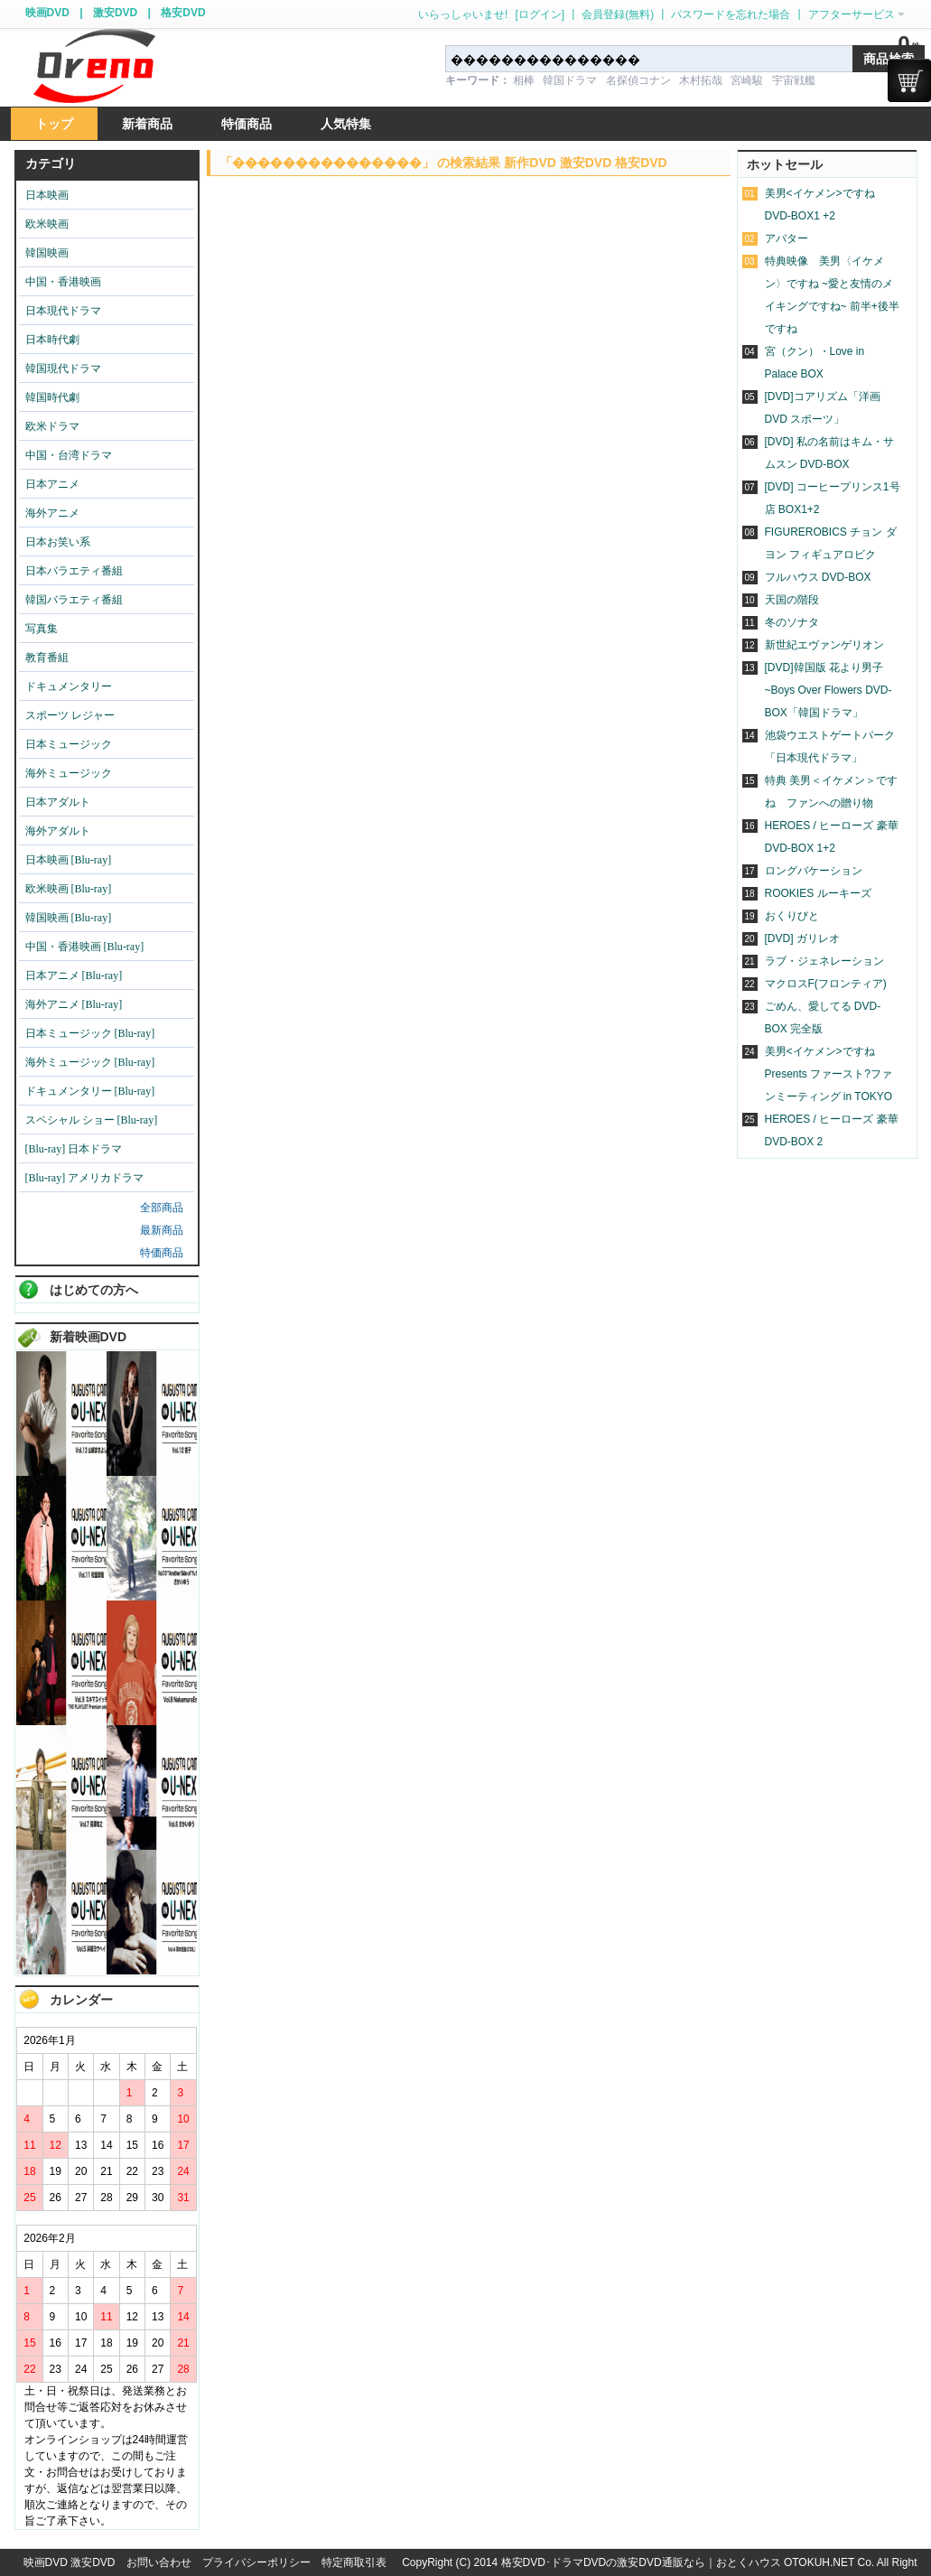 The height and width of the screenshot is (2576, 931). I want to click on 激安DVD, so click(115, 12).